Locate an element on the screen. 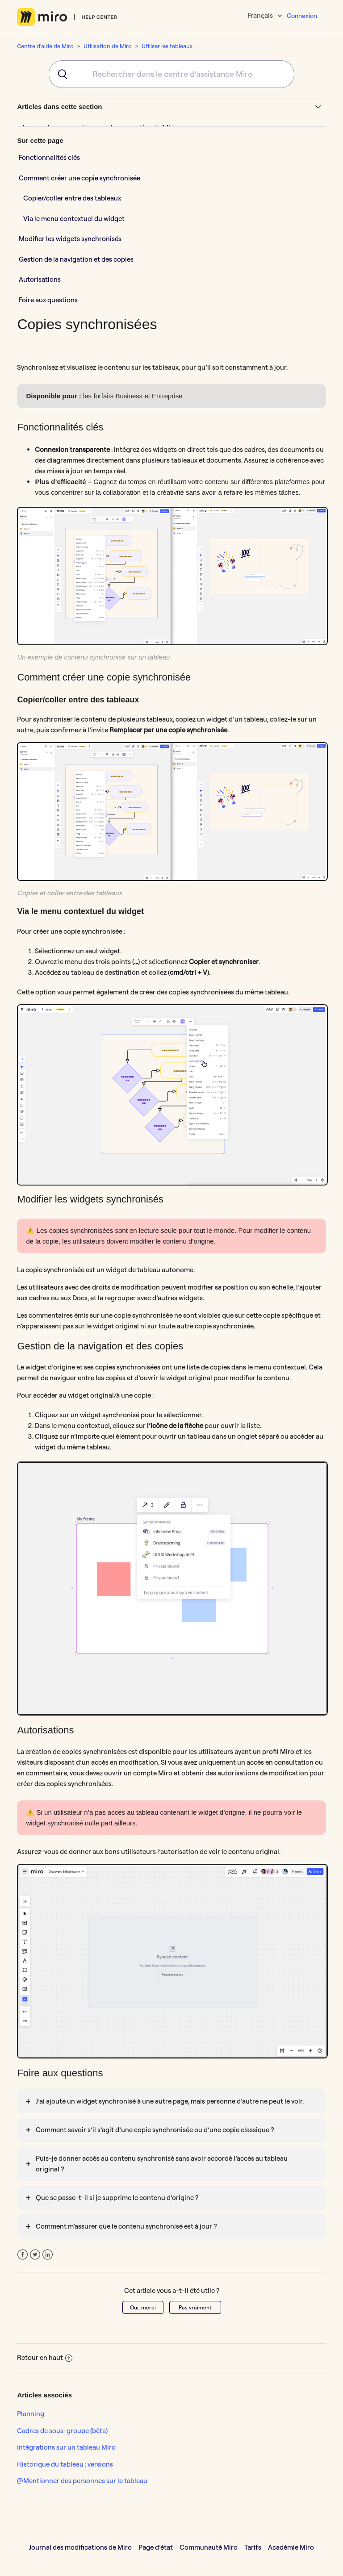 This screenshot has width=343, height=2576. Planning is located at coordinates (30, 2413).